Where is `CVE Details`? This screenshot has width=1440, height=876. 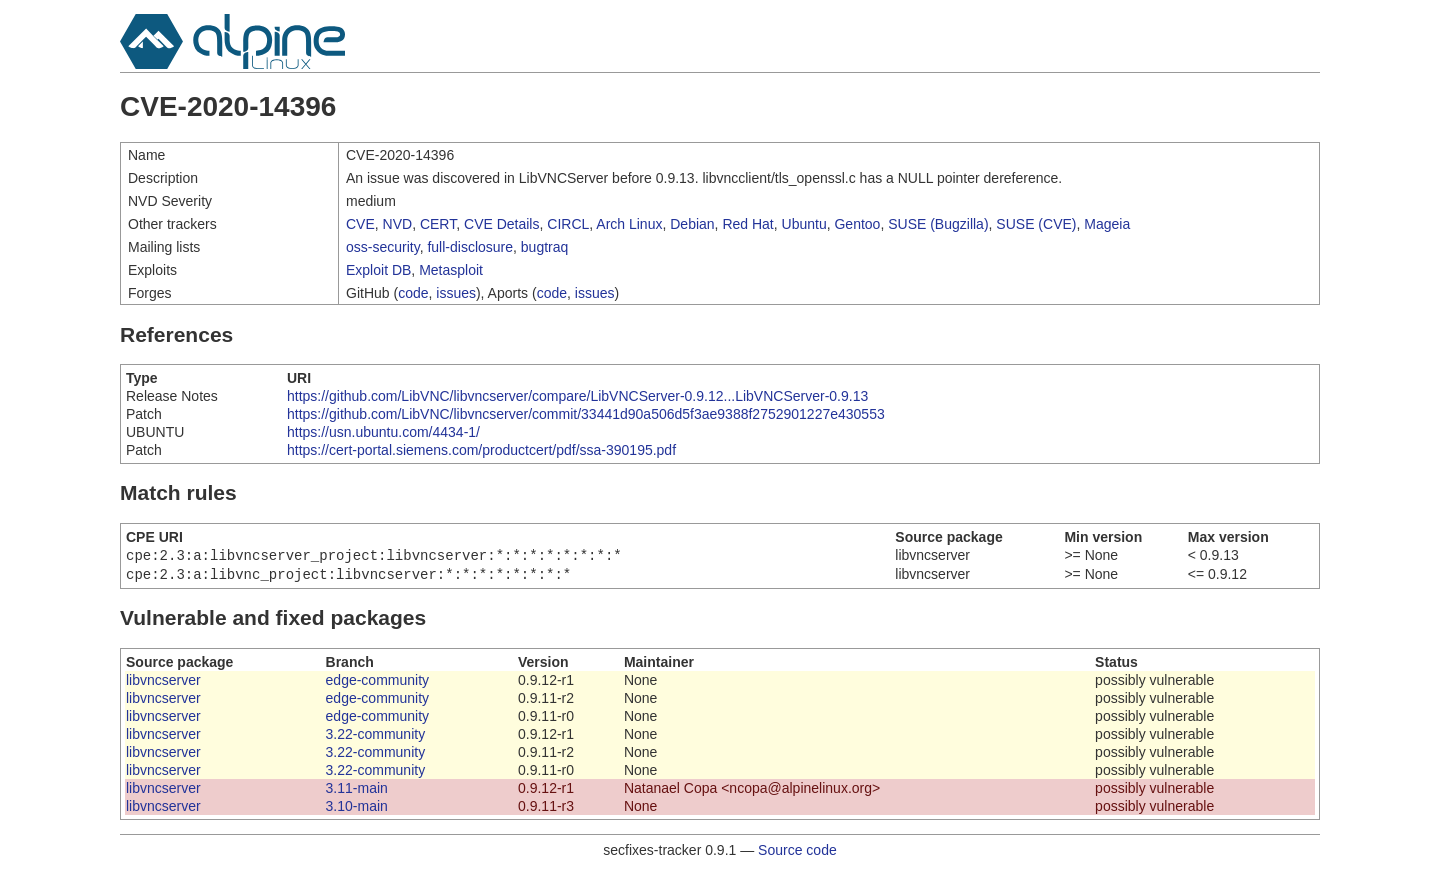 CVE Details is located at coordinates (501, 224).